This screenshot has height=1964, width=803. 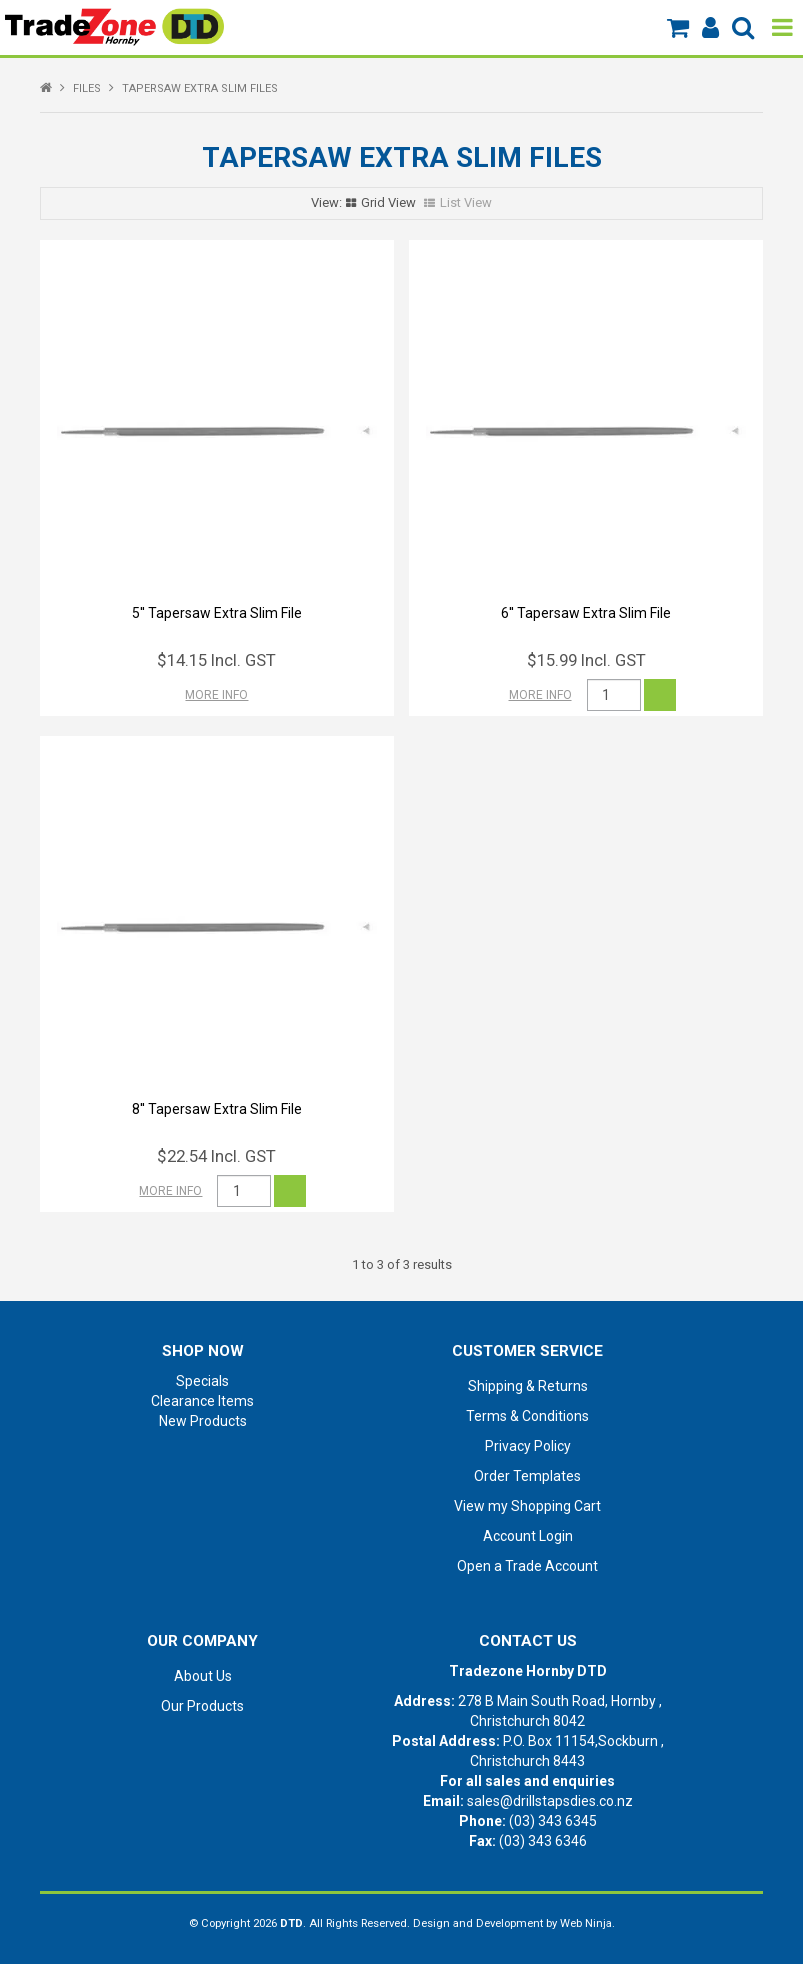 What do you see at coordinates (217, 1109) in the screenshot?
I see `8'' Tapersaw Extra Slim File` at bounding box center [217, 1109].